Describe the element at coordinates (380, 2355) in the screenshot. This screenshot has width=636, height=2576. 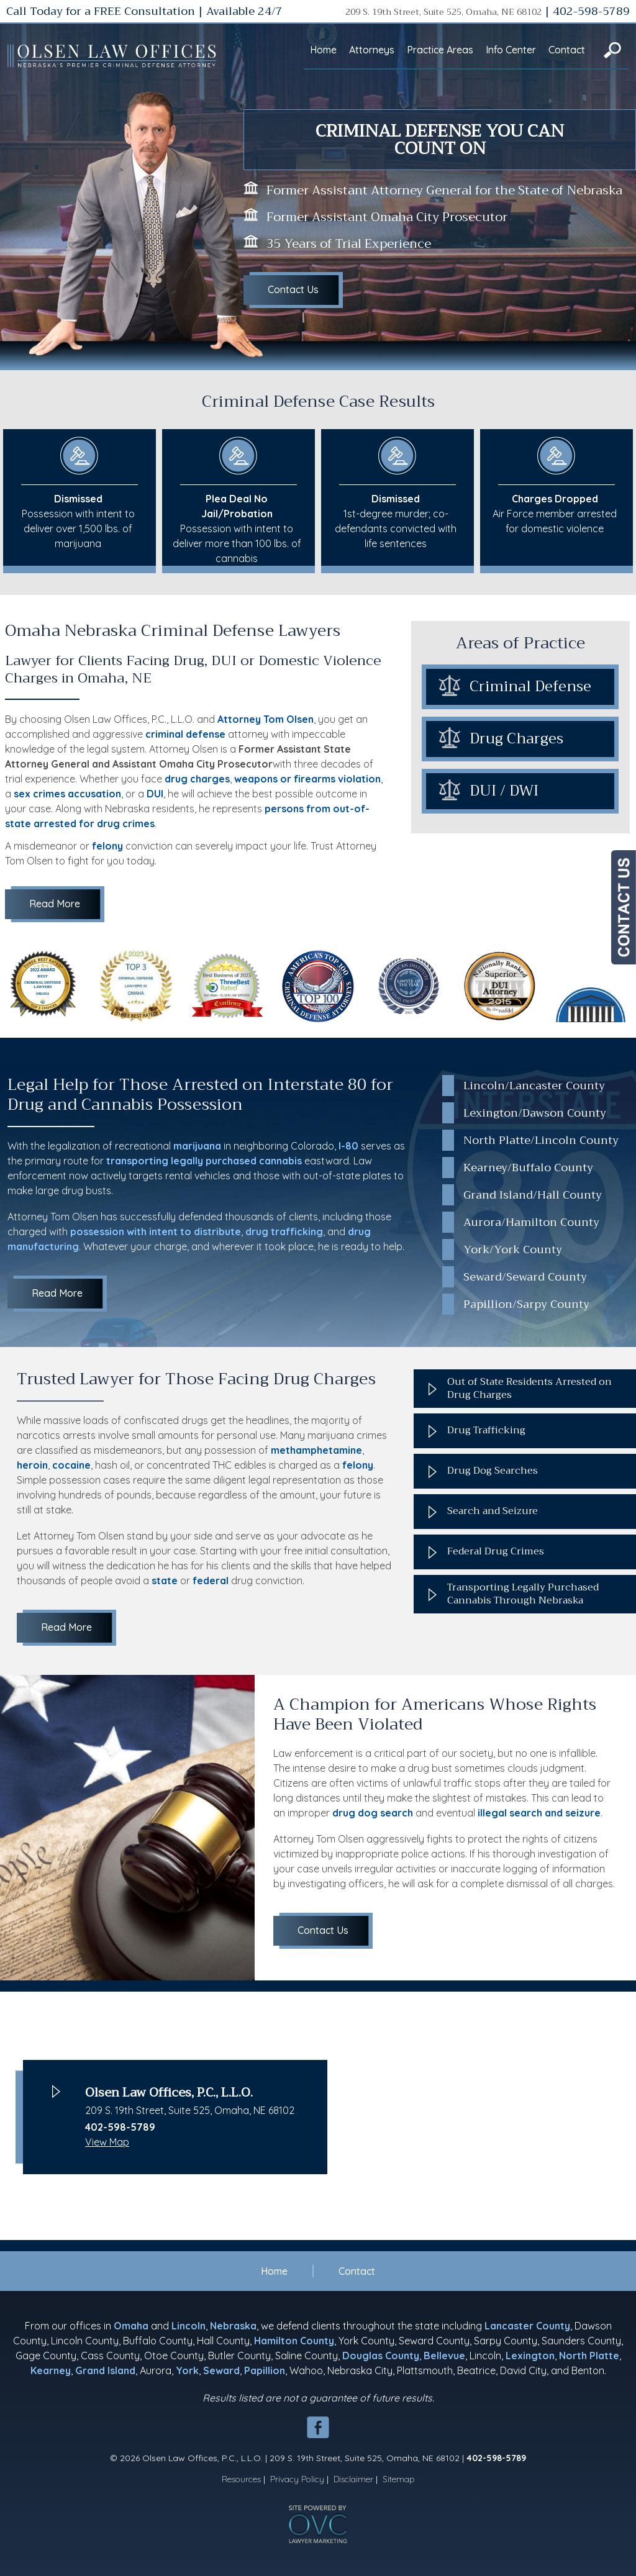
I see `Douglas County` at that location.